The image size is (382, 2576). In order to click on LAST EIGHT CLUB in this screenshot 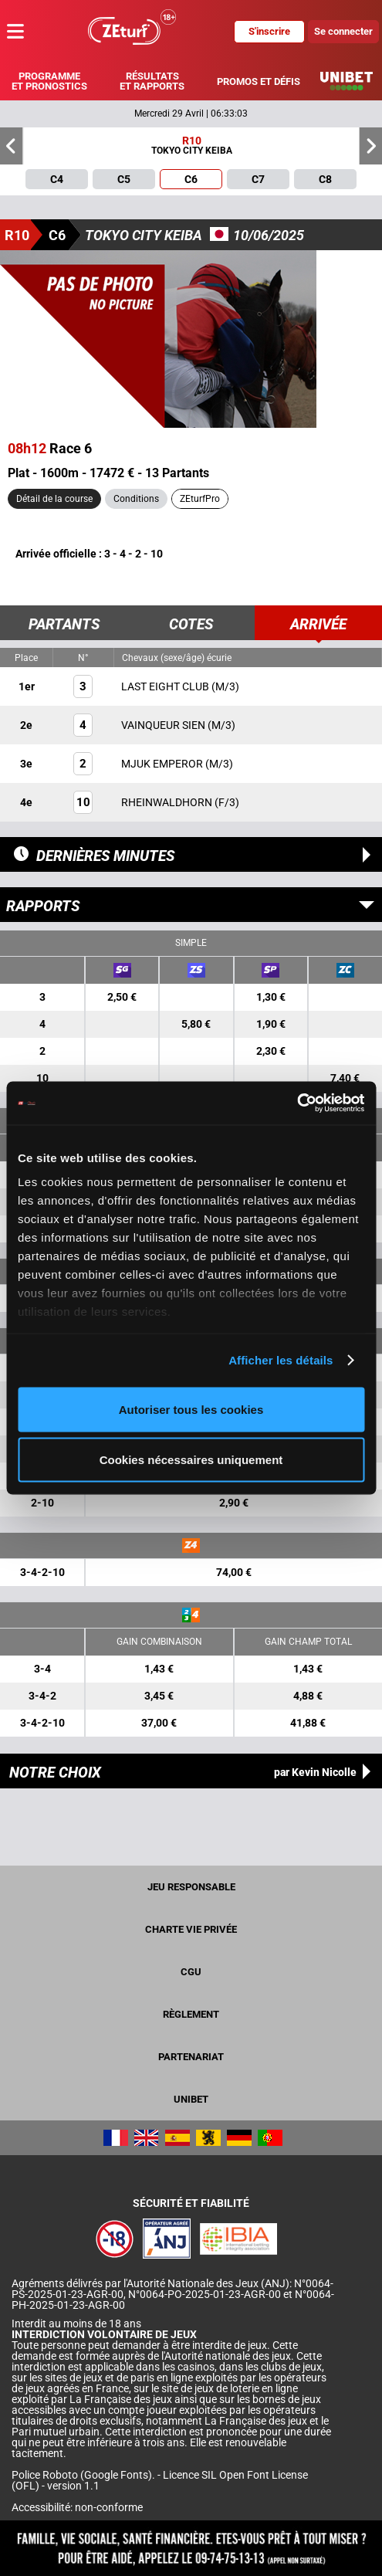, I will do `click(166, 686)`.